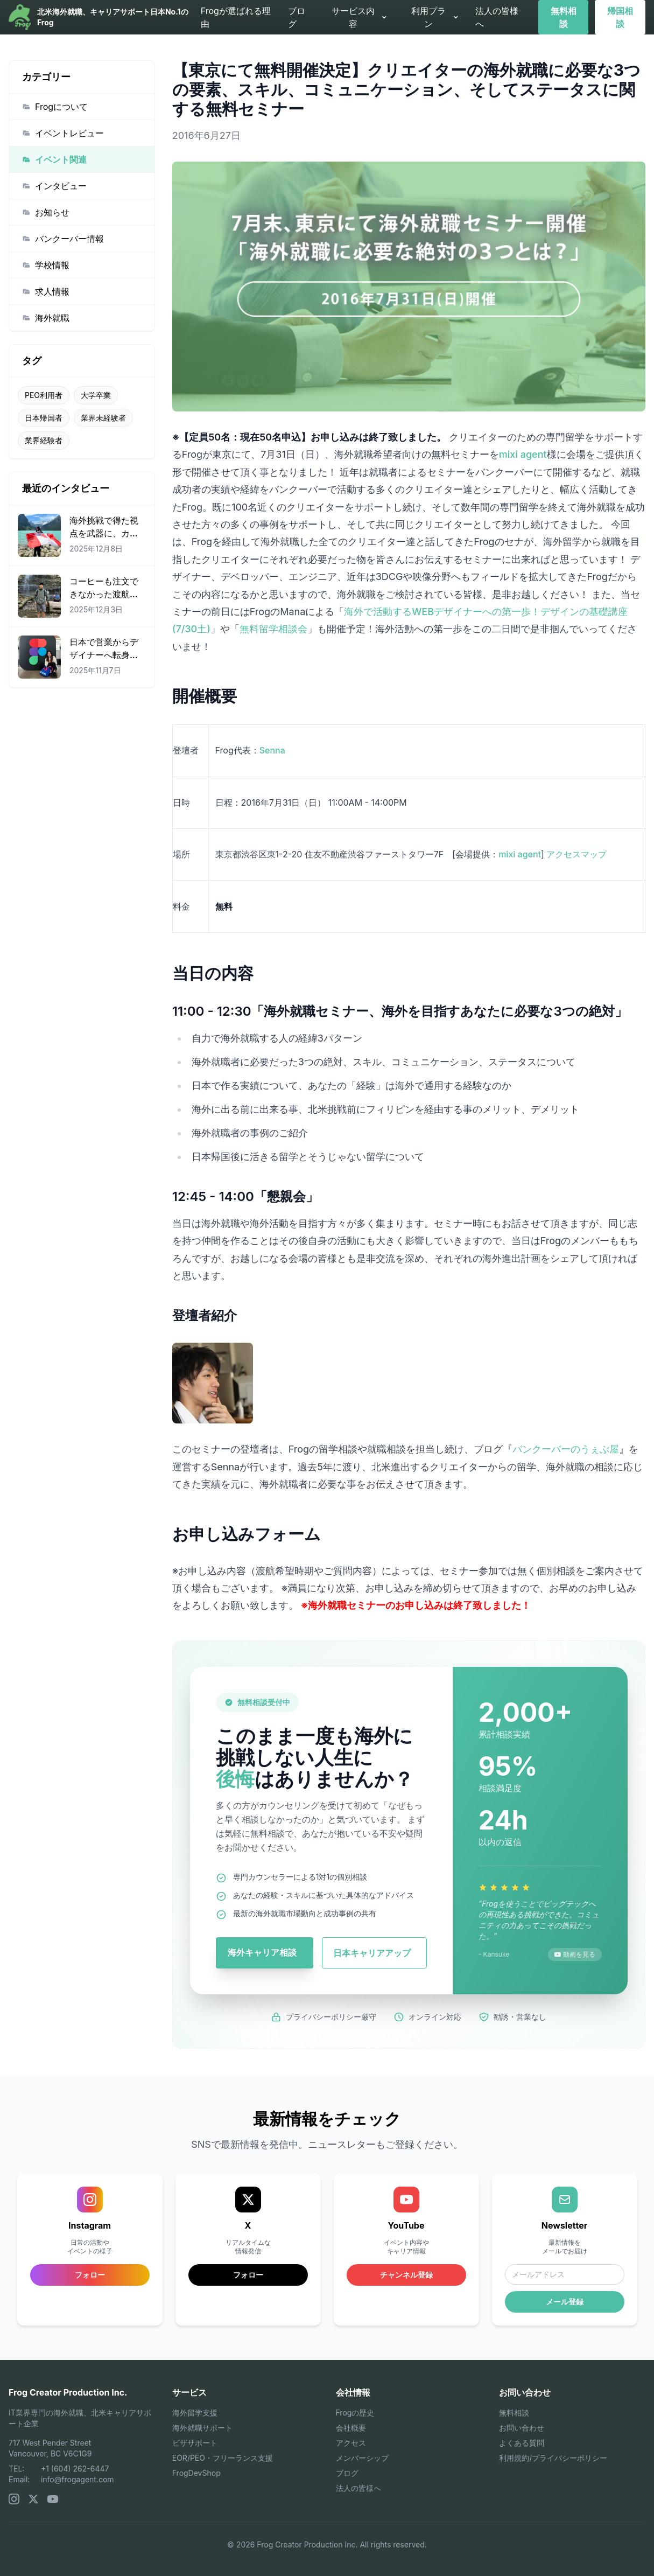  I want to click on 業界経験者, so click(43, 440).